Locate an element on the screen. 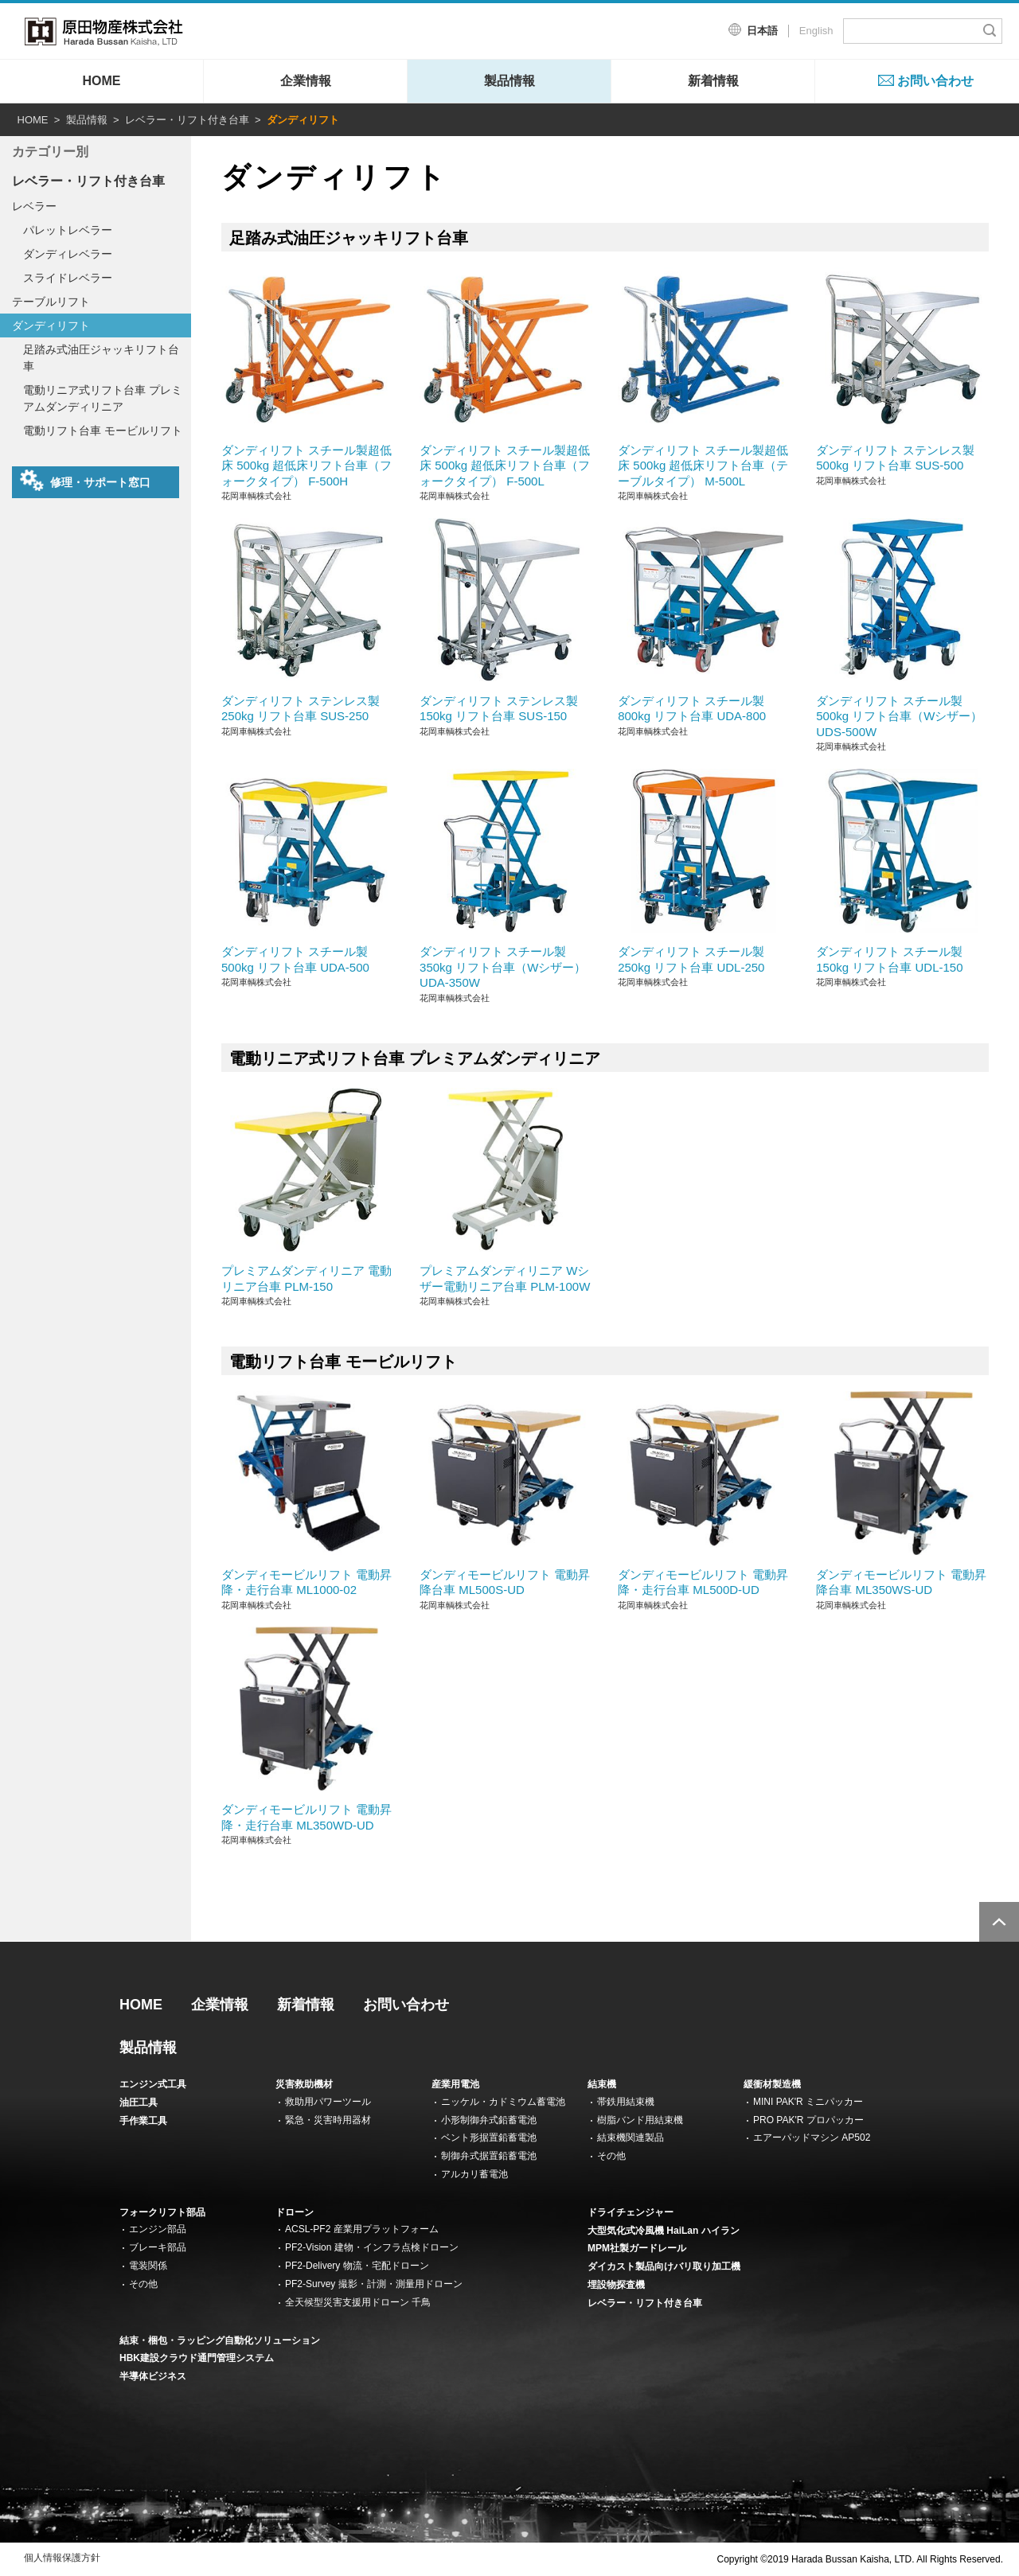 Image resolution: width=1019 pixels, height=2576 pixels. フォークリフト部品 is located at coordinates (162, 2212).